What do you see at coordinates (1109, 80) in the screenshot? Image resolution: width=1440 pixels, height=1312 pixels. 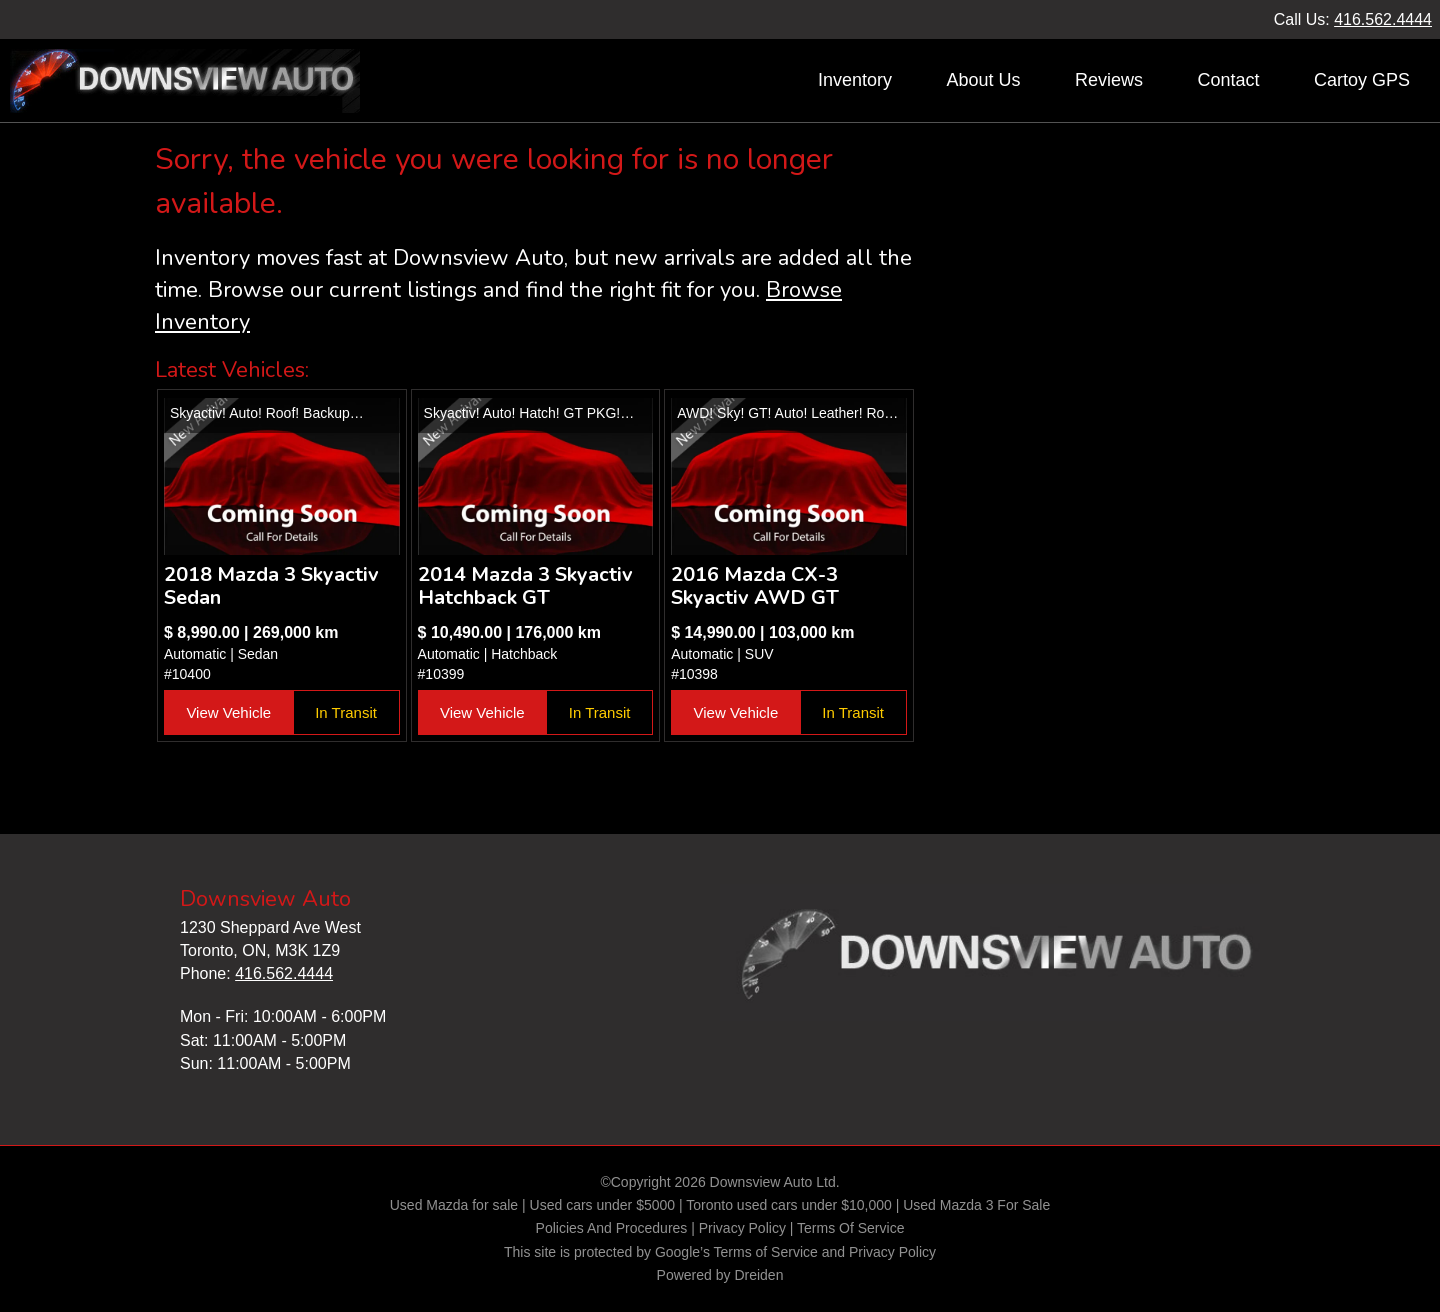 I see `Reviews` at bounding box center [1109, 80].